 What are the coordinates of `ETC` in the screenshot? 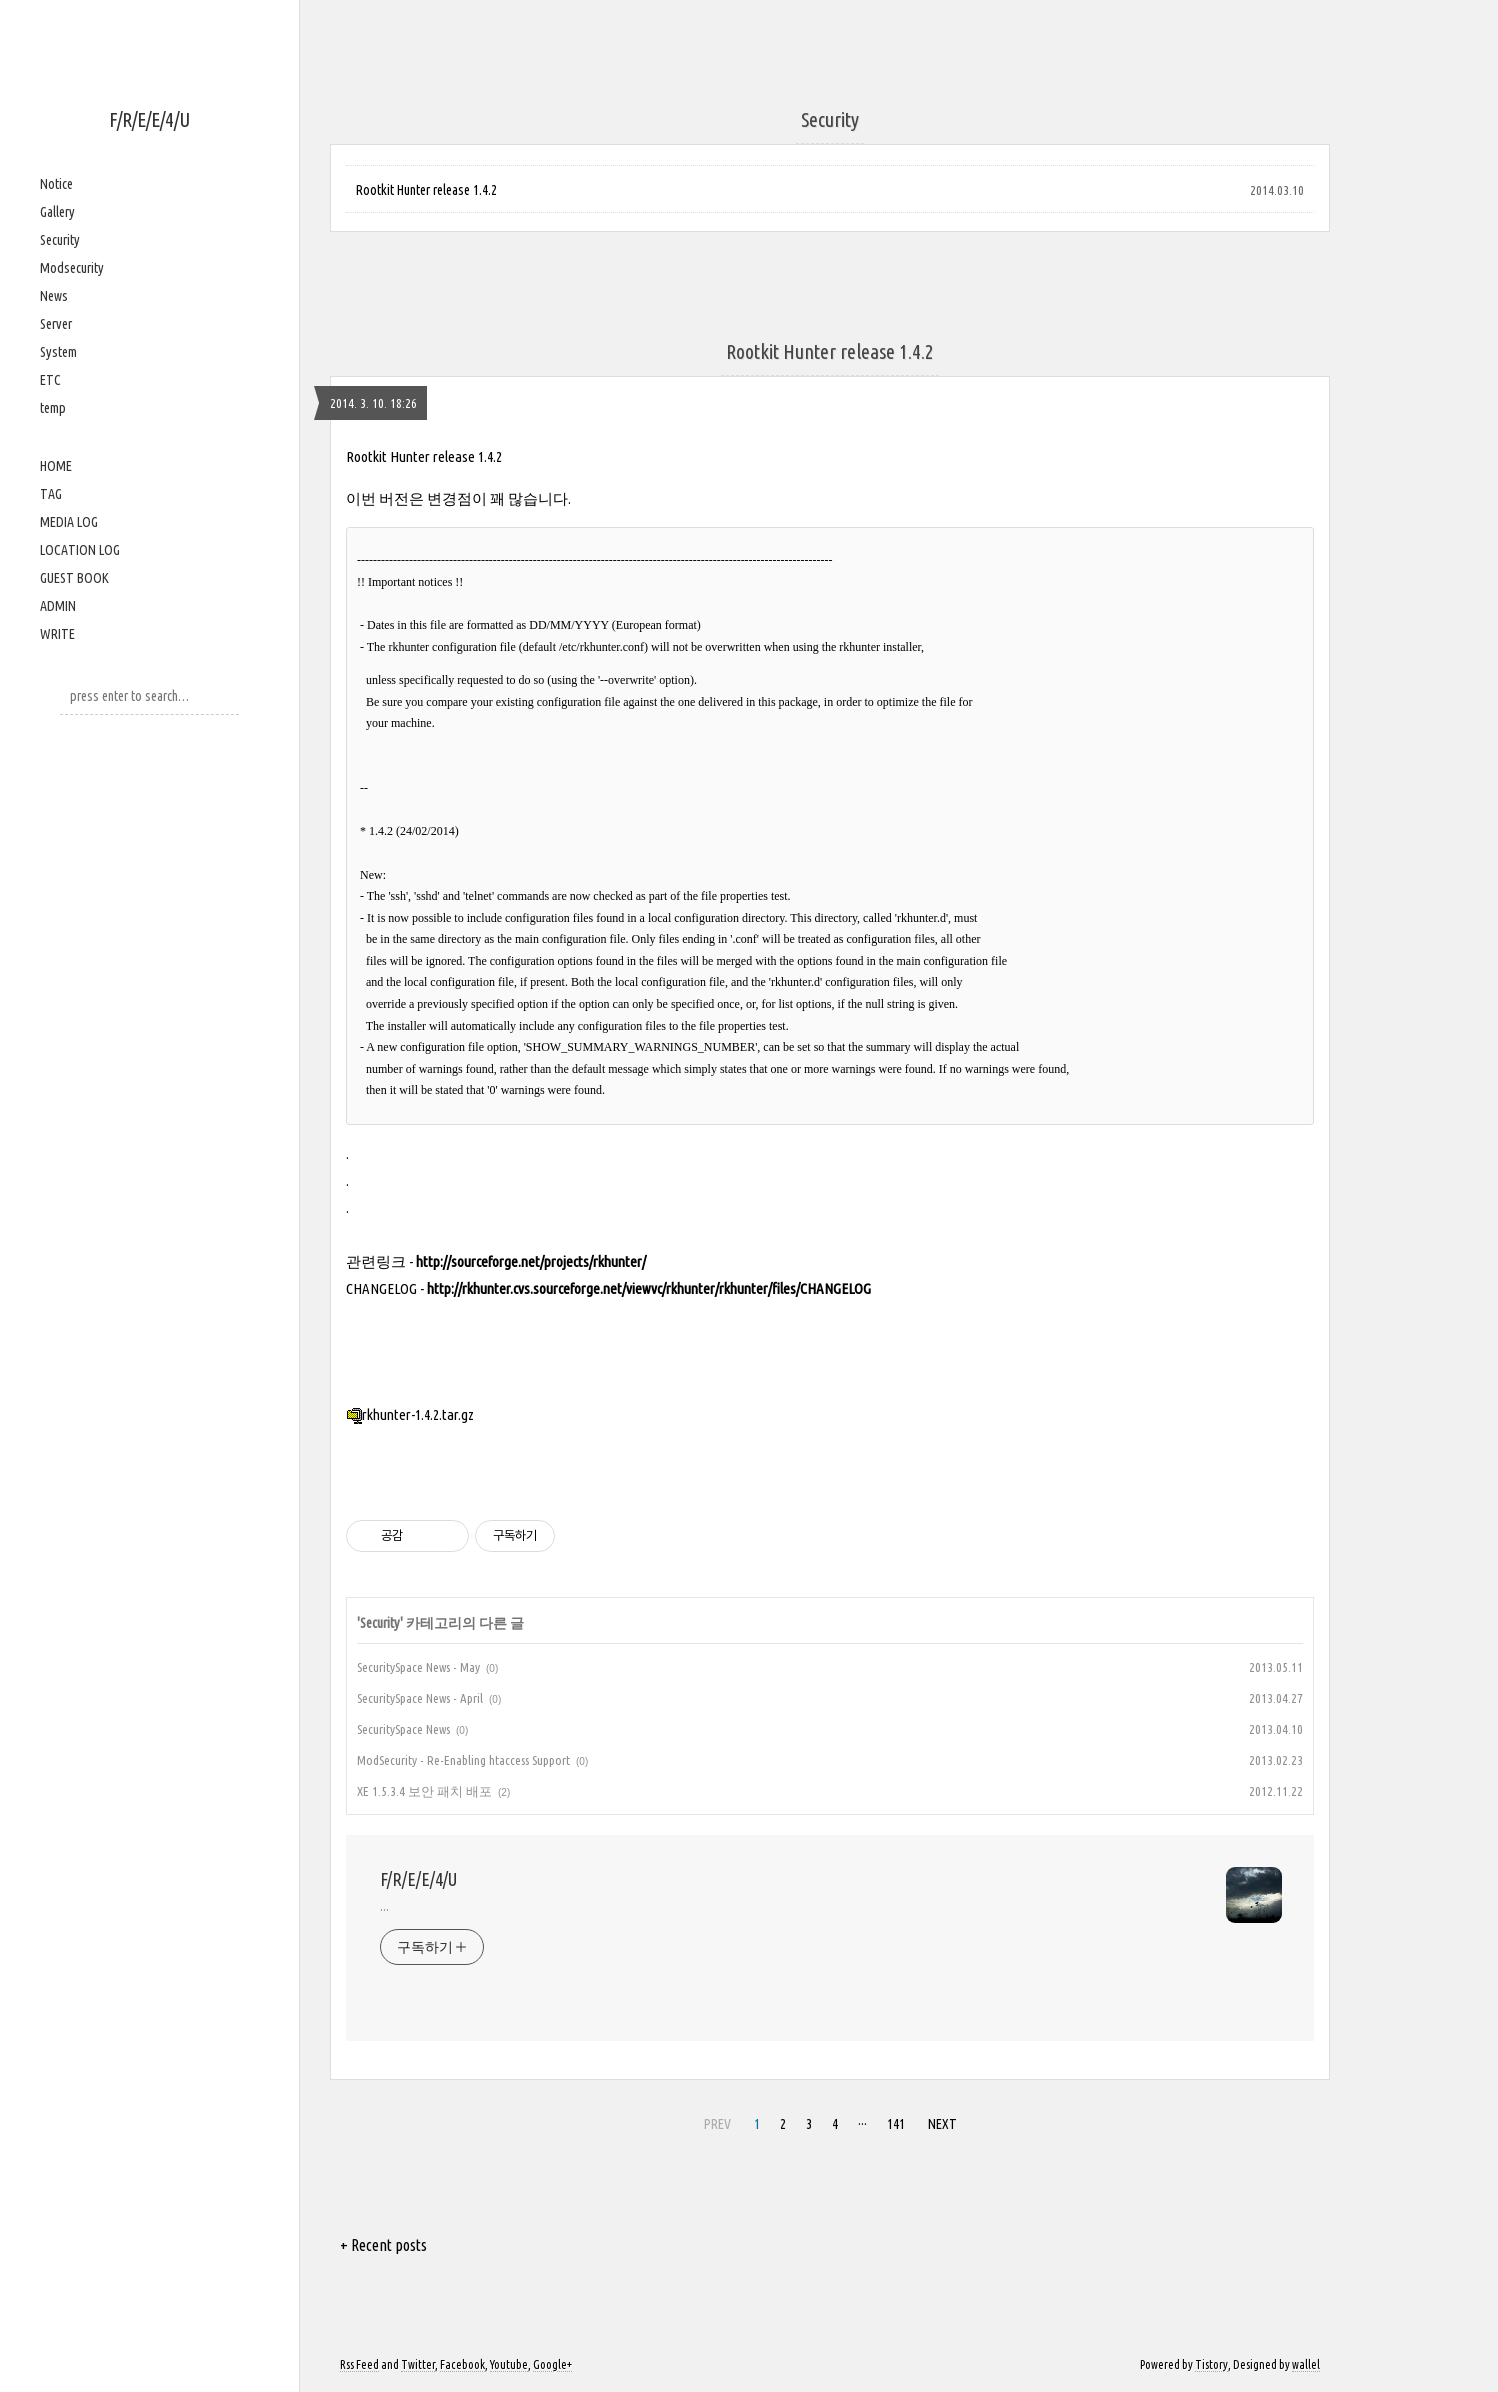 It's located at (50, 380).